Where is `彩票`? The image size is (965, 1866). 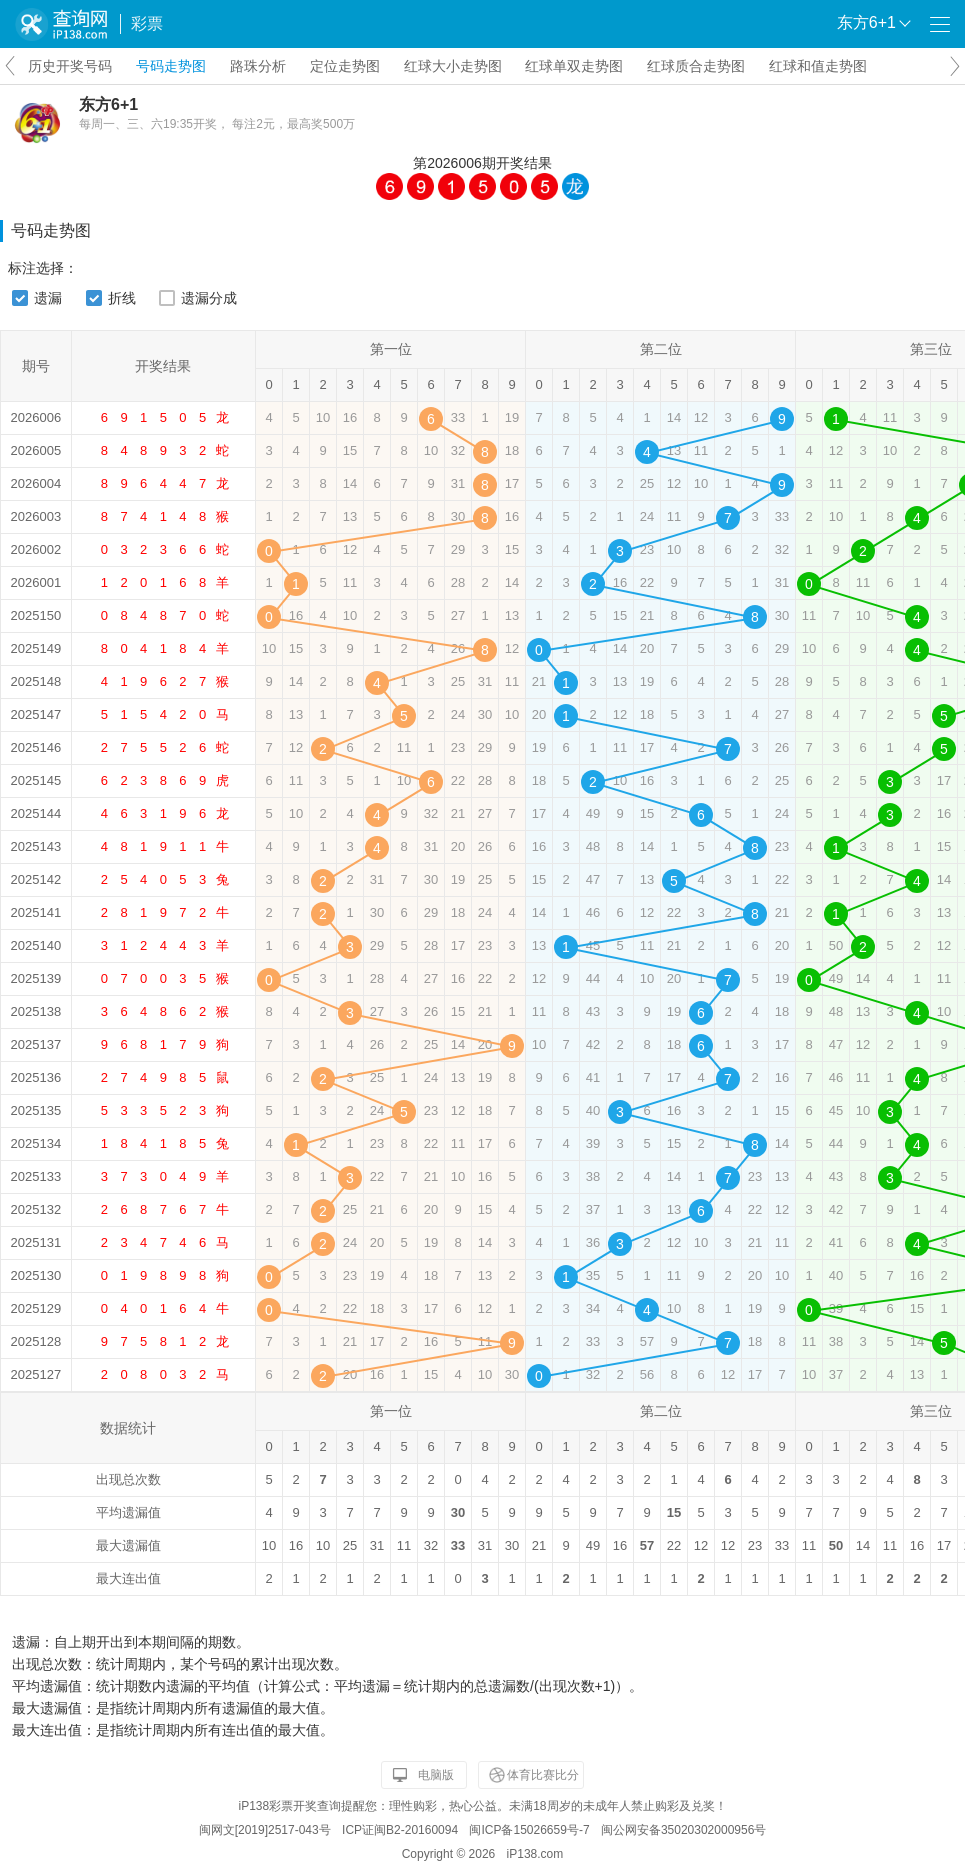 彩票 is located at coordinates (147, 23).